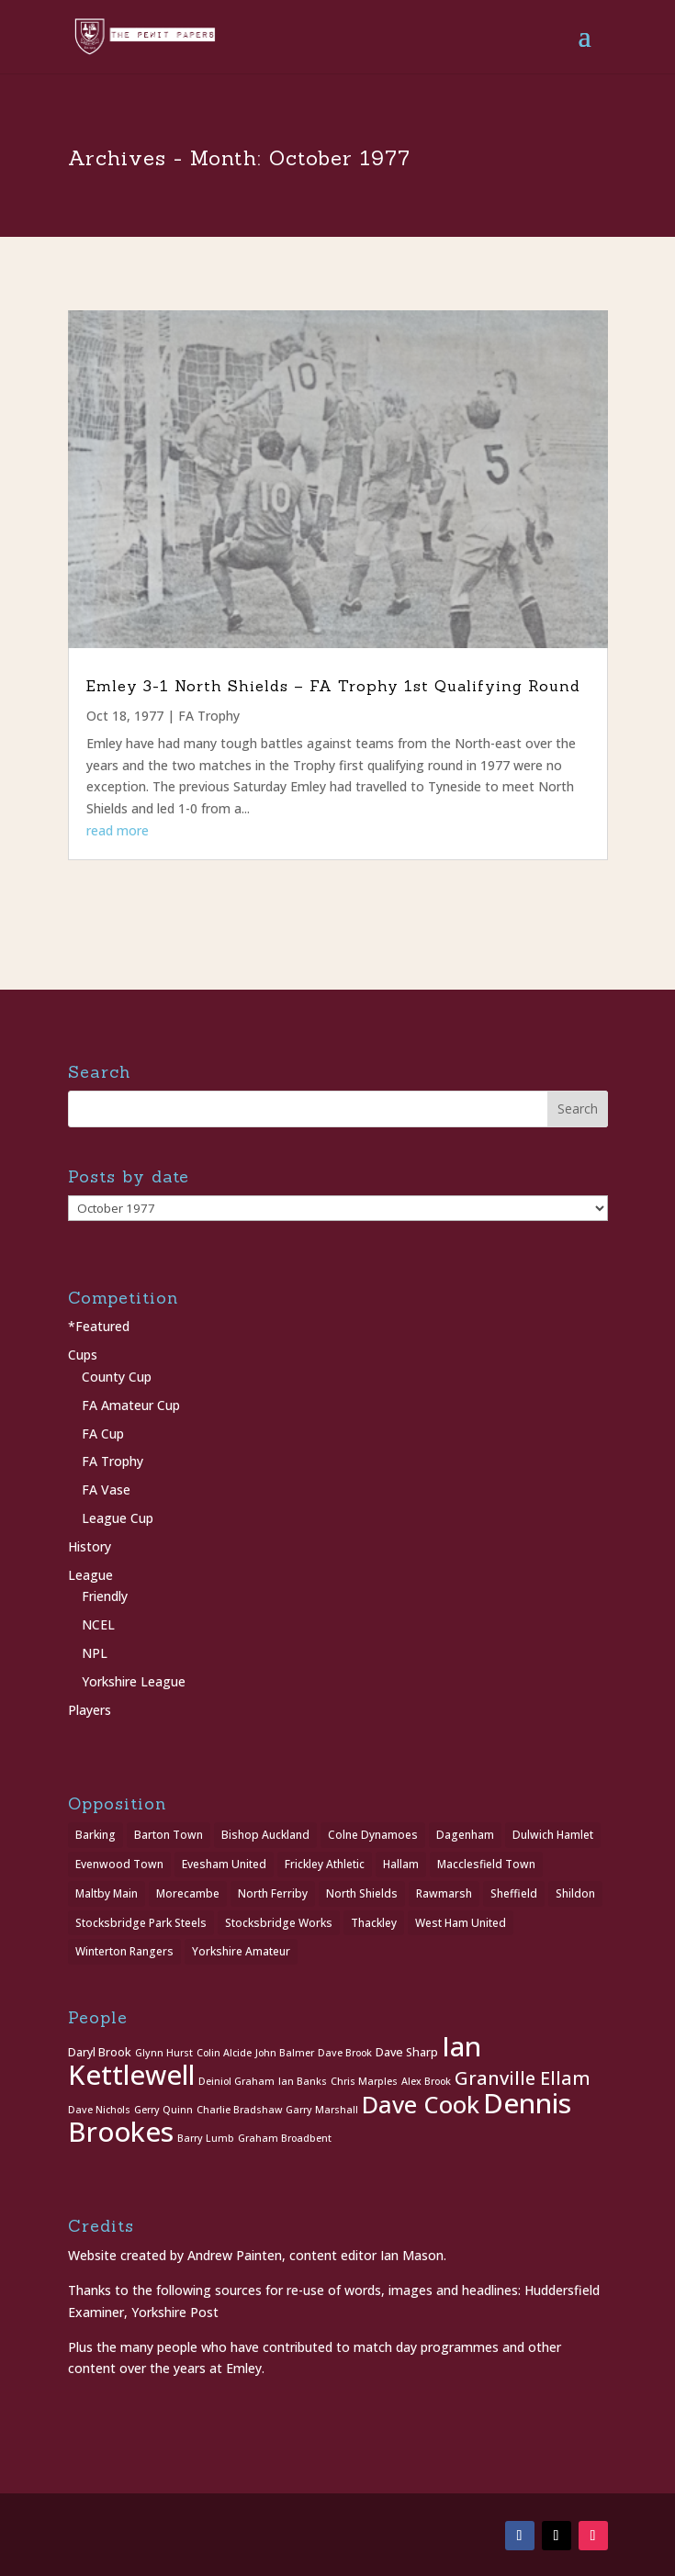 The image size is (675, 2576). Describe the element at coordinates (322, 2109) in the screenshot. I see `Garry Marshall` at that location.